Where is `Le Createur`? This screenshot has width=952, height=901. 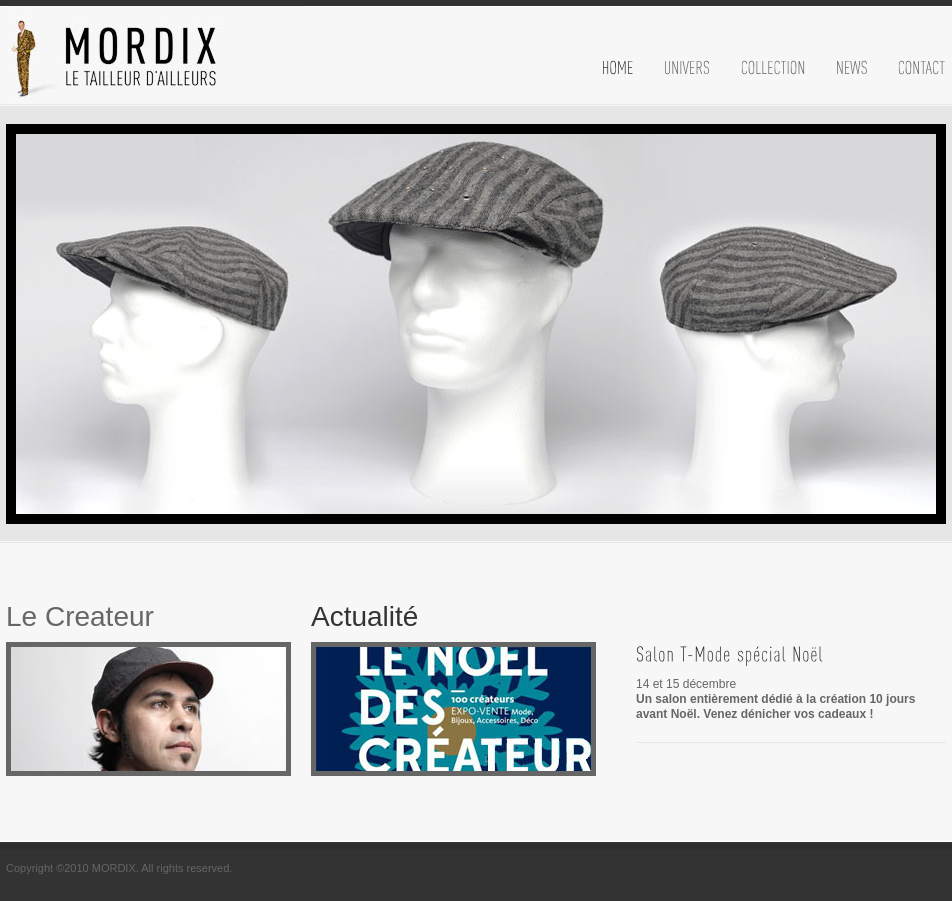 Le Createur is located at coordinates (80, 616).